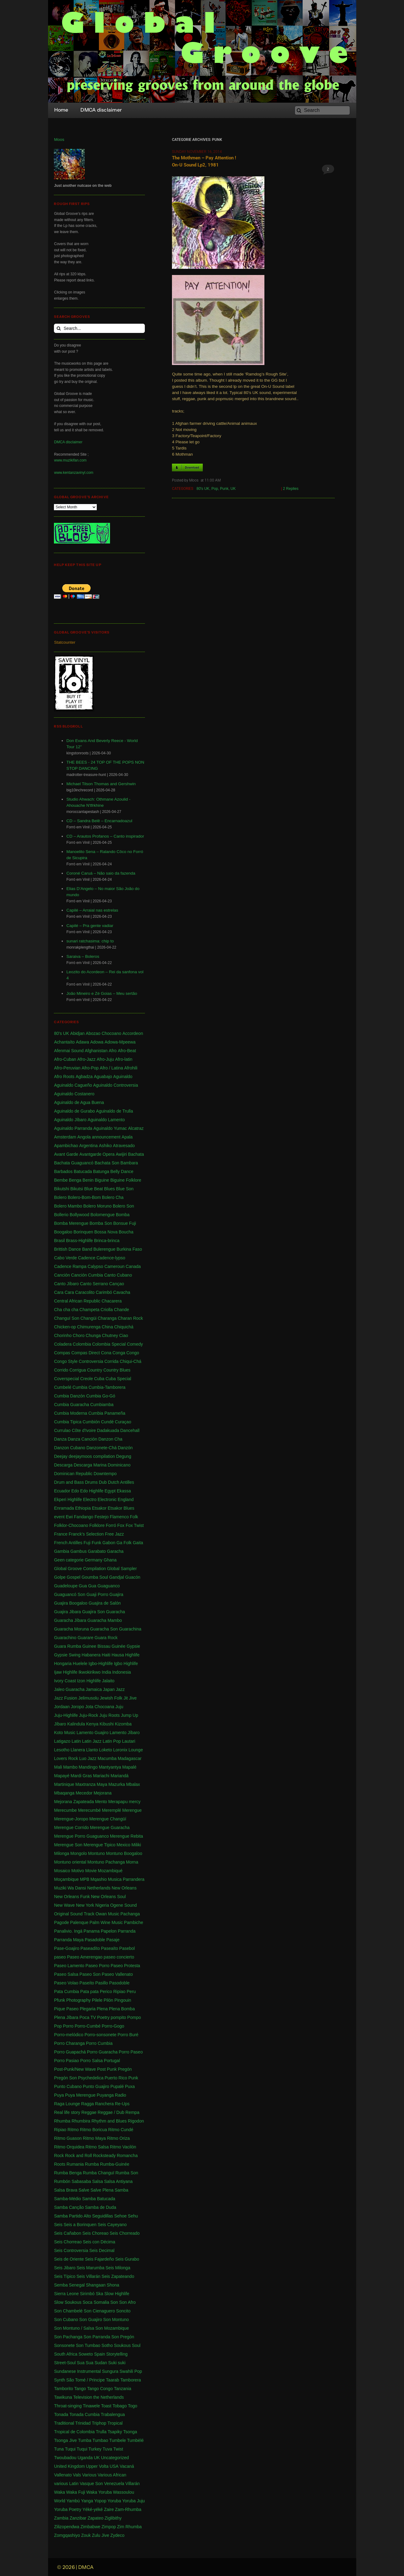  I want to click on Son Guajiro [Son Guajiro (2 items)], so click(90, 2319).